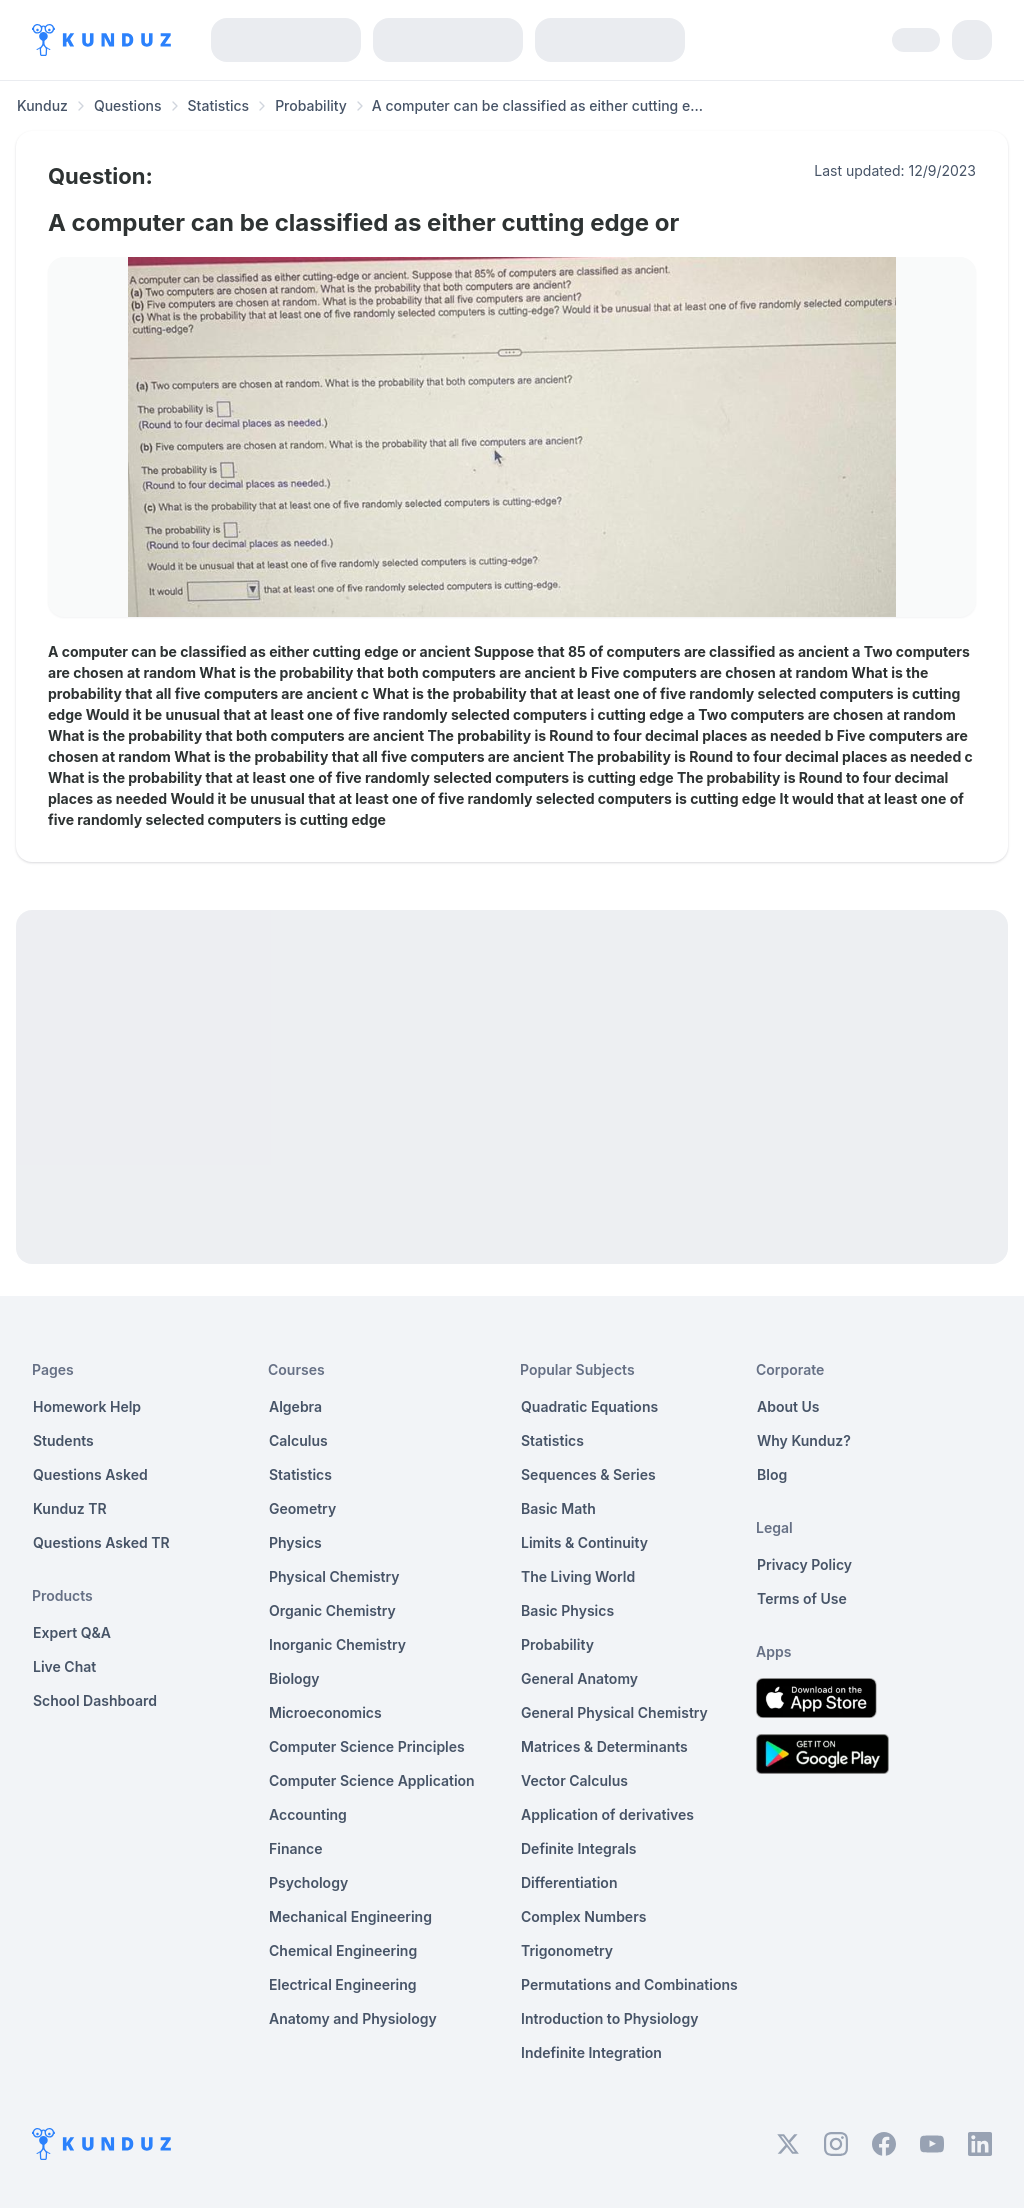 This screenshot has height=2208, width=1024. Describe the element at coordinates (64, 1666) in the screenshot. I see `Live Chat` at that location.